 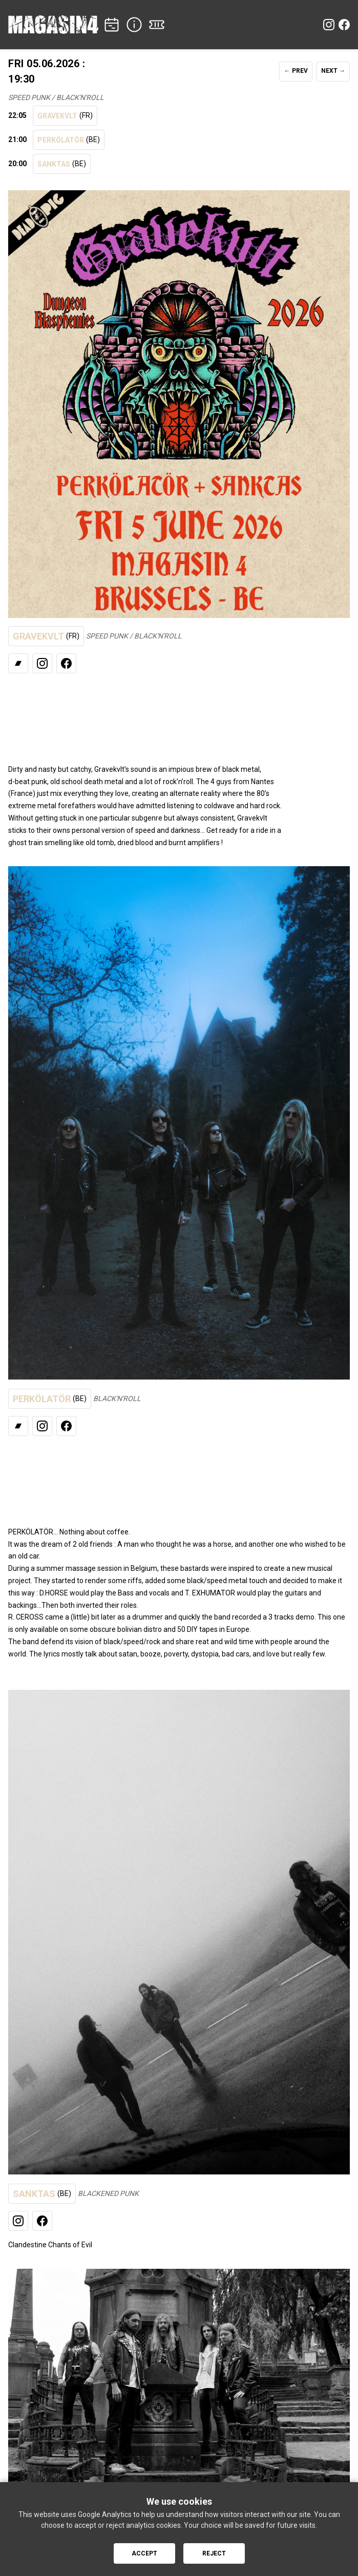 I want to click on <a href="https://thetrueperkolator.bandcamp.com/track/longpitch-night-2023">Listen</a>, so click(x=172, y=1475).